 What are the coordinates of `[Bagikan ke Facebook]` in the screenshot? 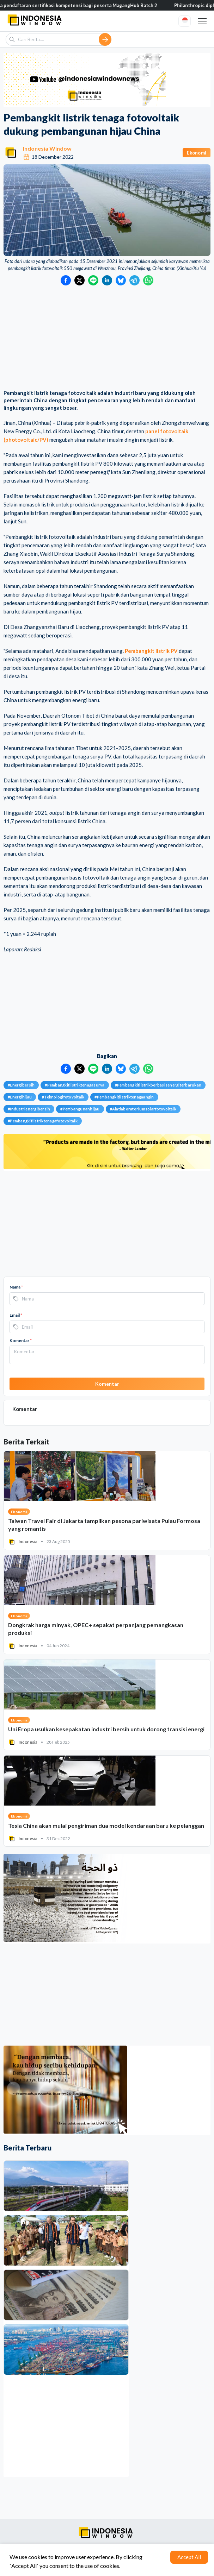 It's located at (66, 280).